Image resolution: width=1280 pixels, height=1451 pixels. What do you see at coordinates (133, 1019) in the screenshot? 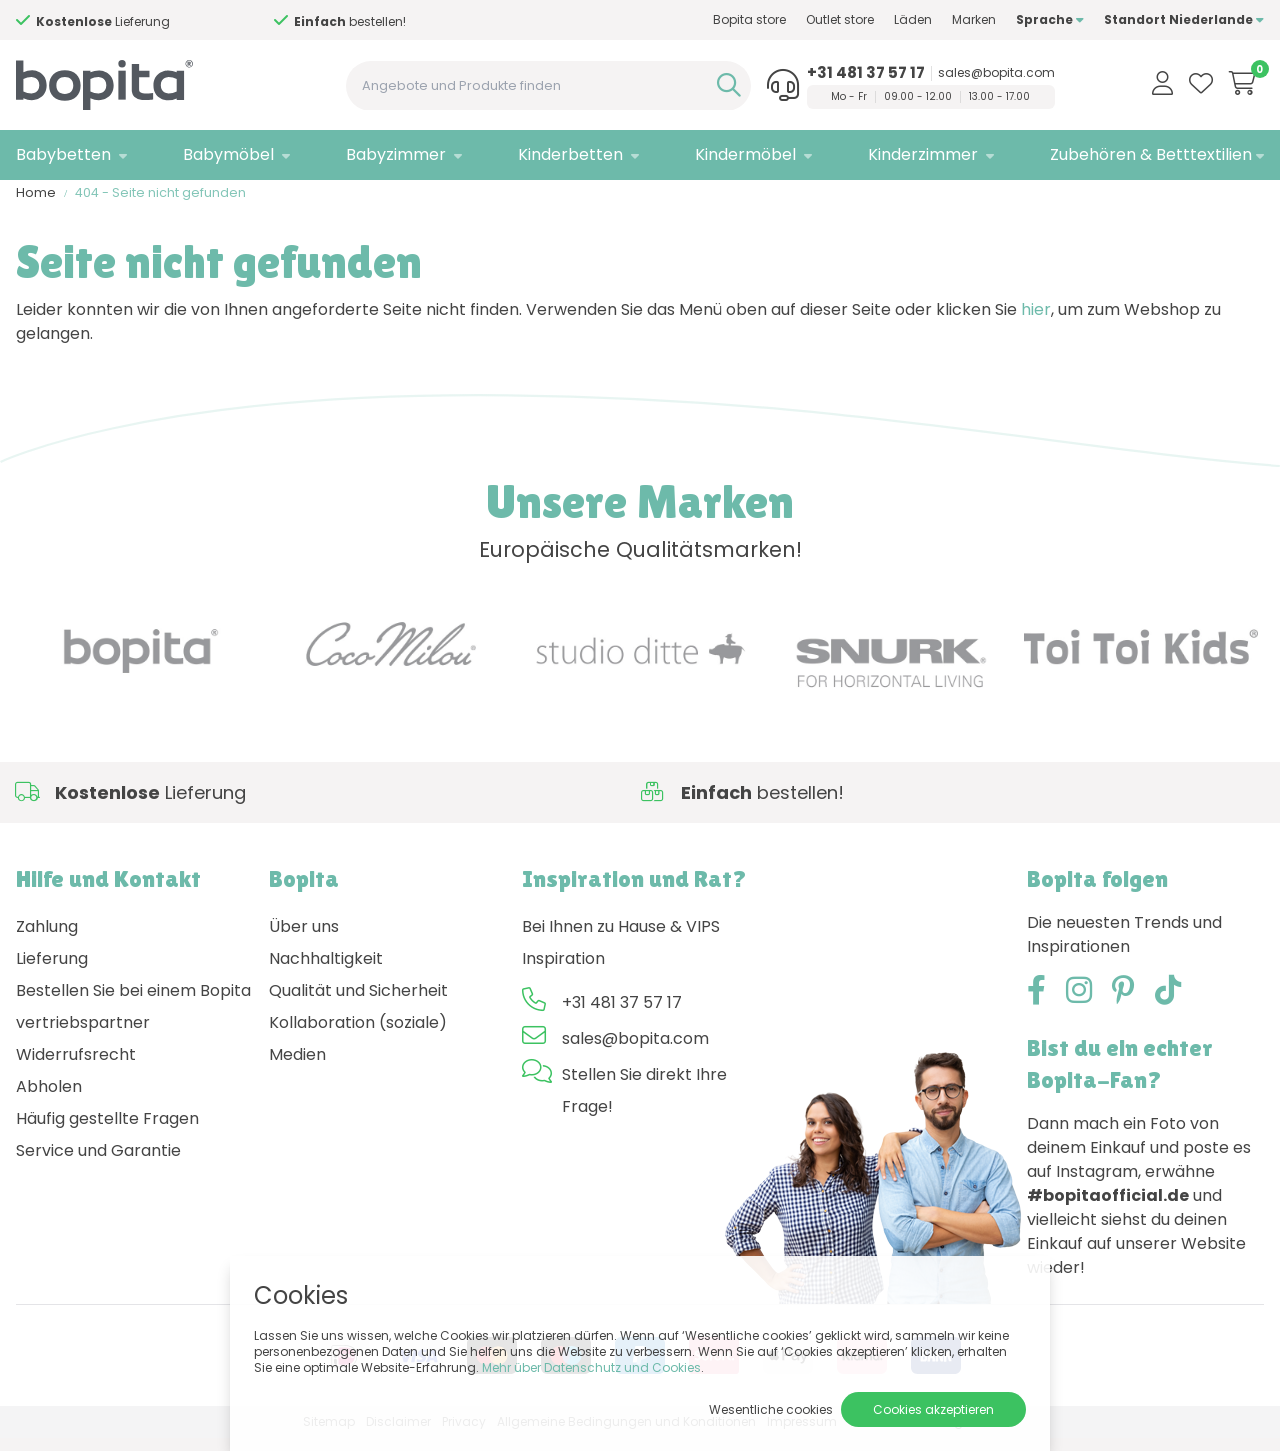
I see `Bestellen Sie bei einem Bopita vertriebspartner` at bounding box center [133, 1019].